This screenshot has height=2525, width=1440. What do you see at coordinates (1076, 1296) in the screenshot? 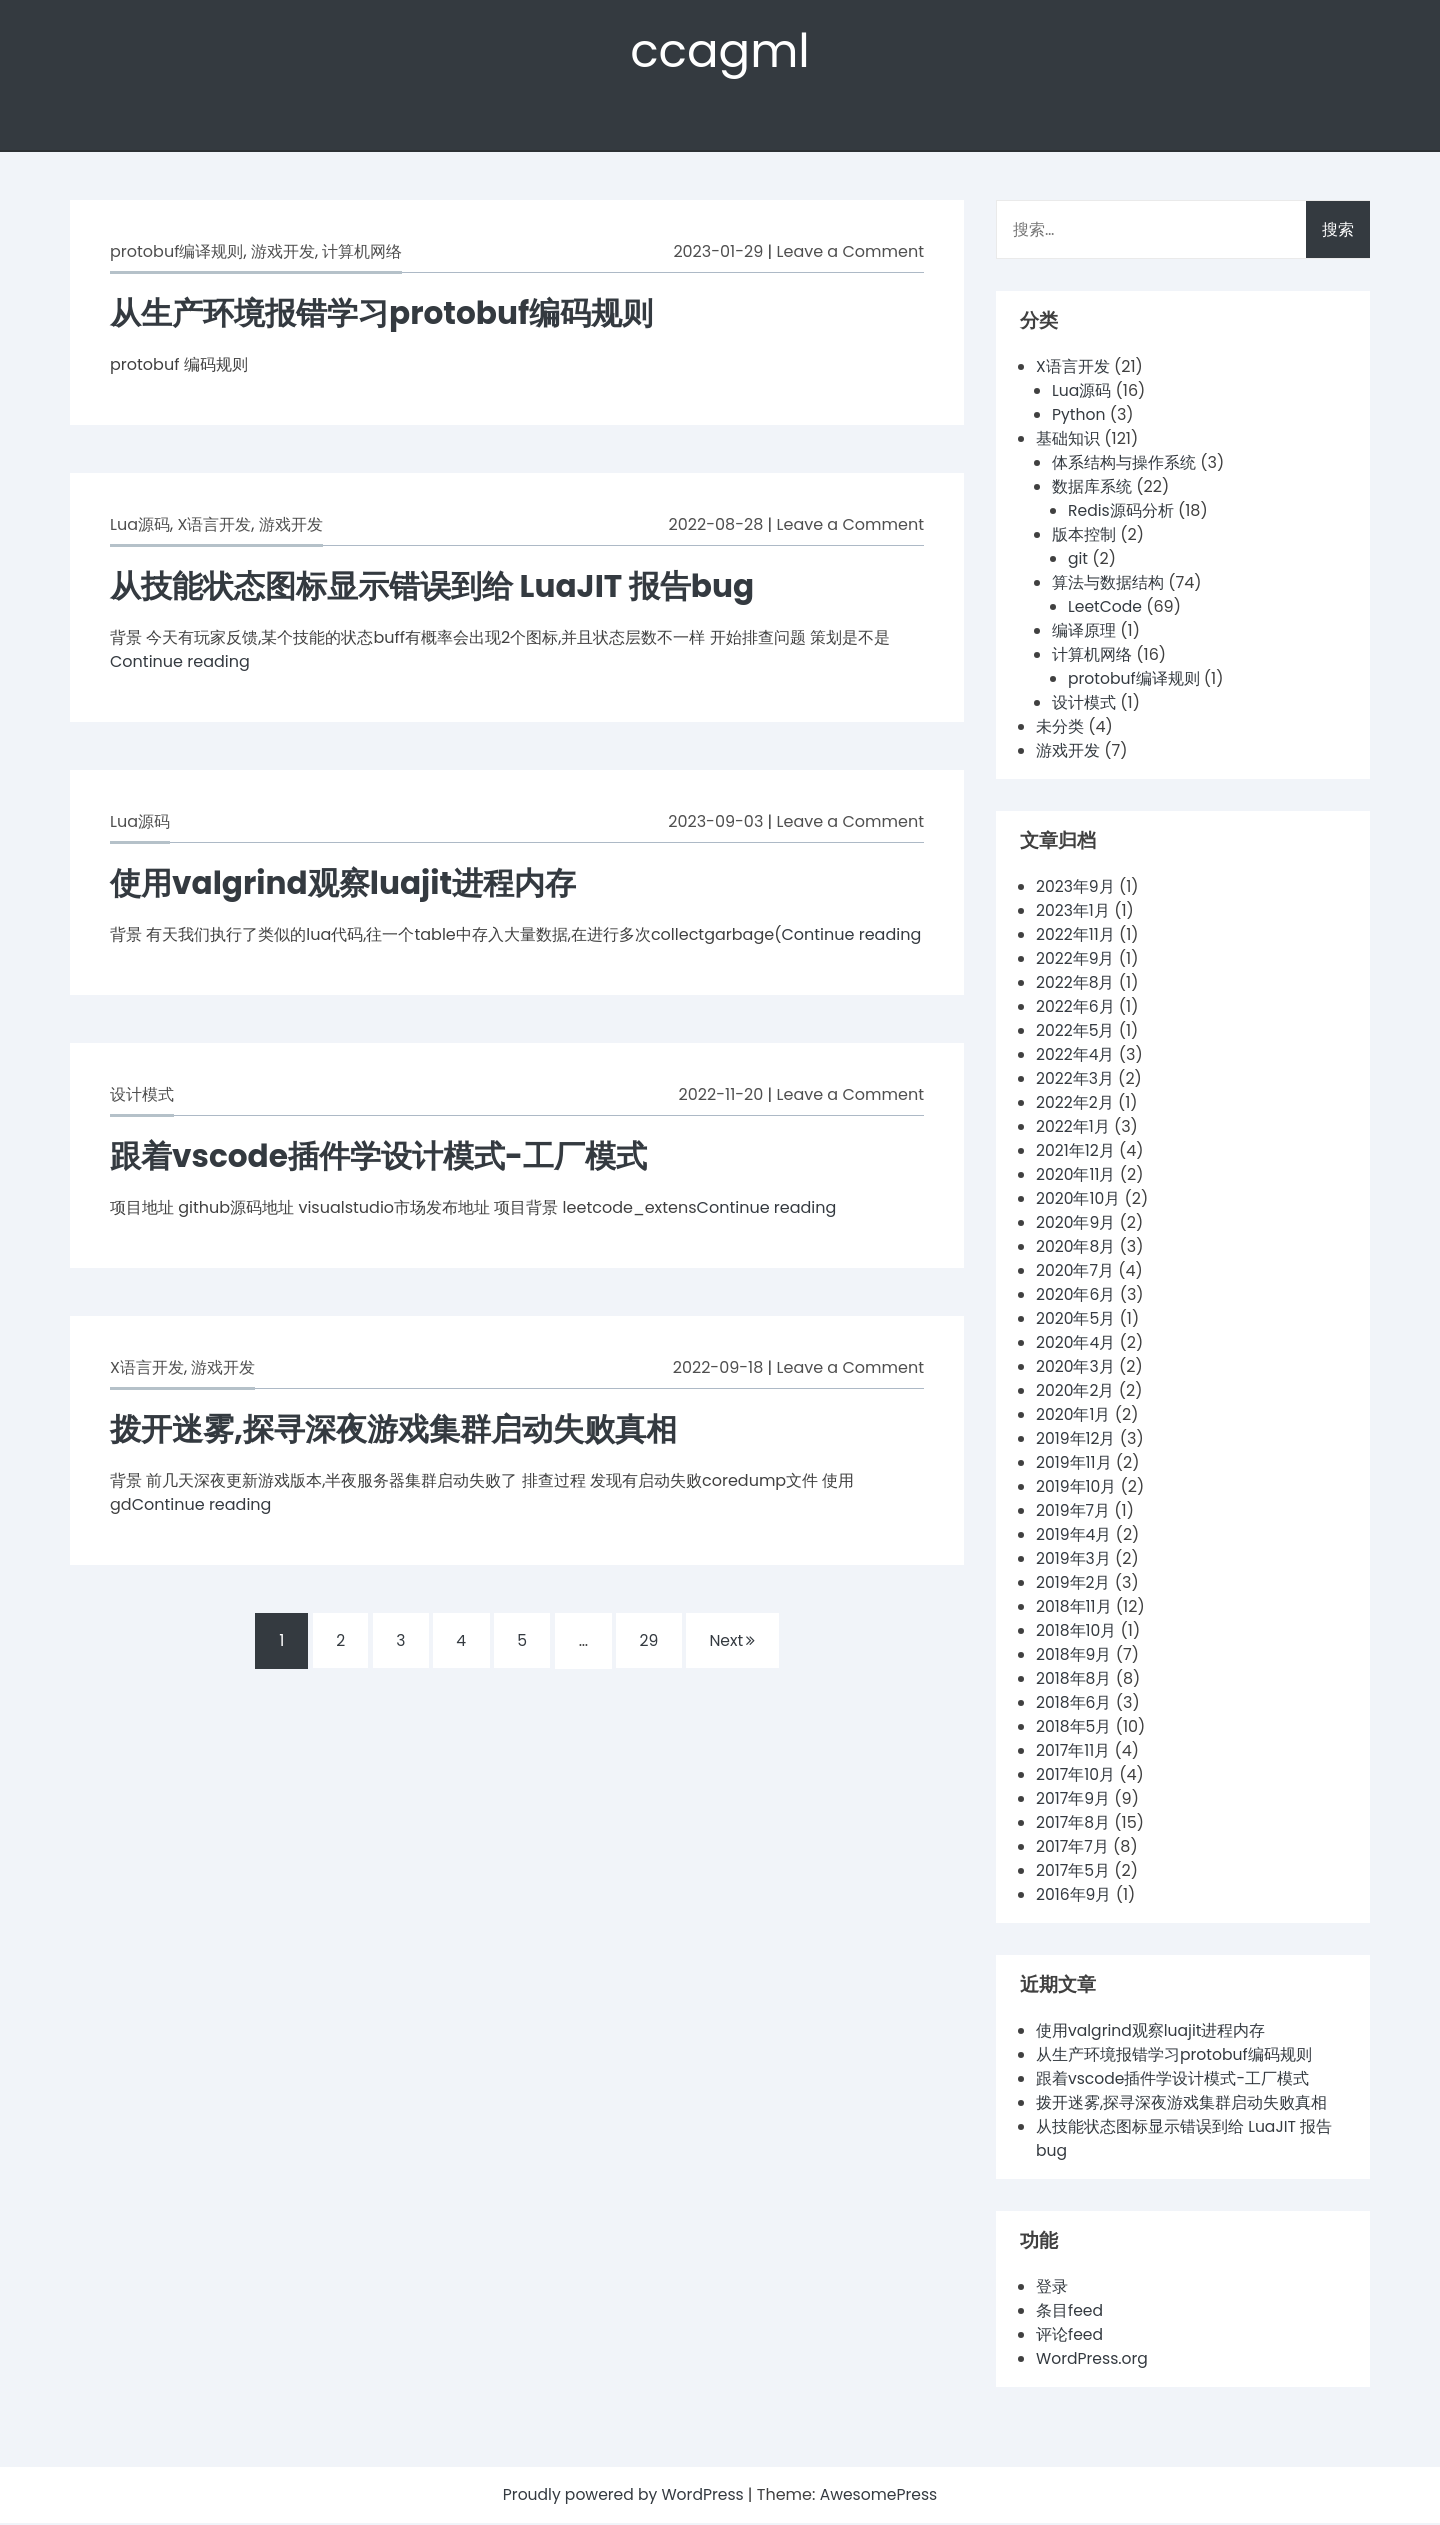
I see `2020年6月` at bounding box center [1076, 1296].